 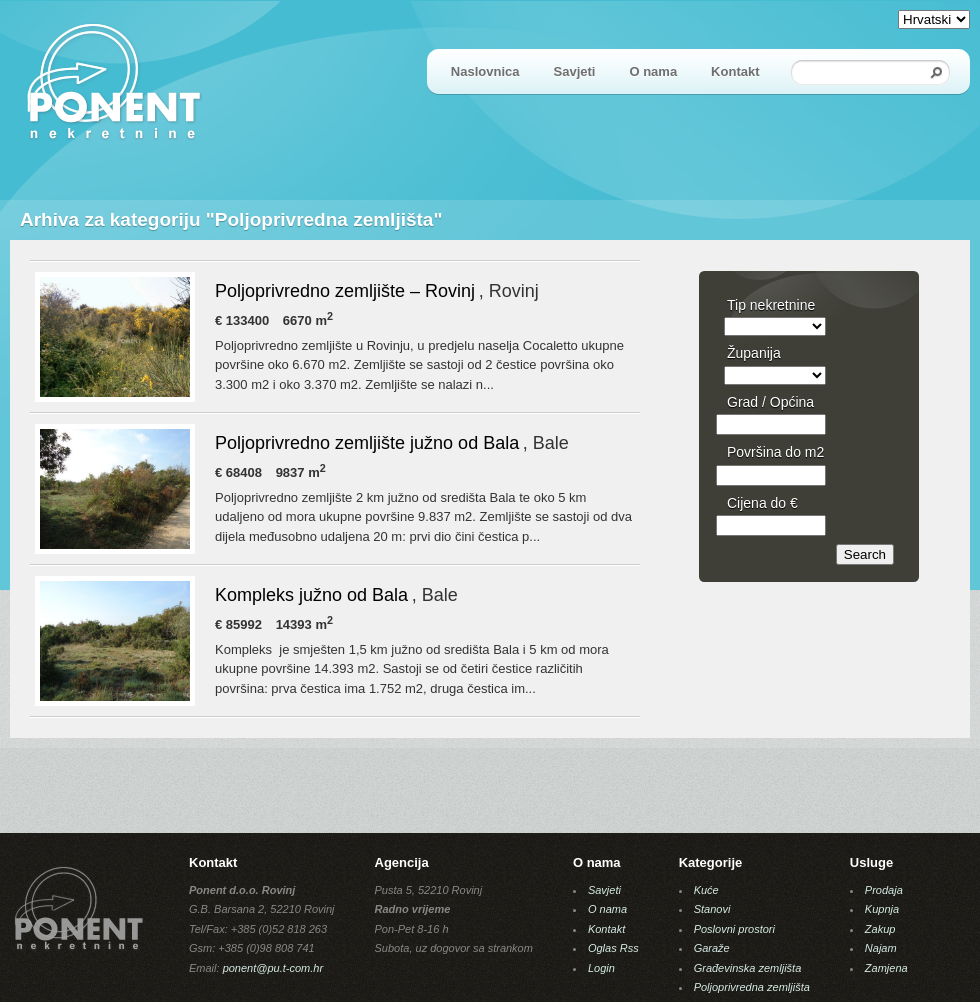 What do you see at coordinates (882, 909) in the screenshot?
I see `Kupnja` at bounding box center [882, 909].